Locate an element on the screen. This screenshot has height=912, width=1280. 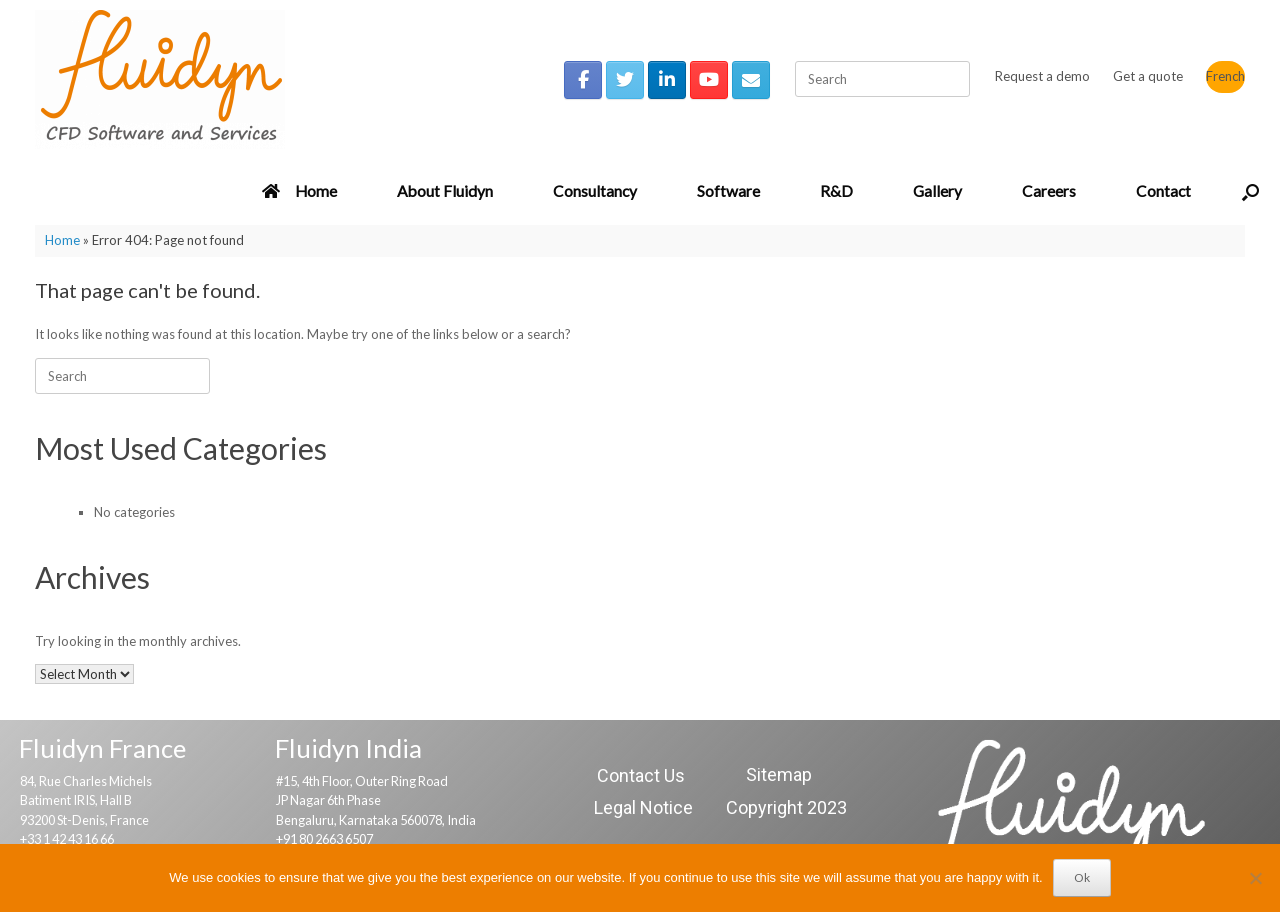
Contact Us is located at coordinates (641, 775).